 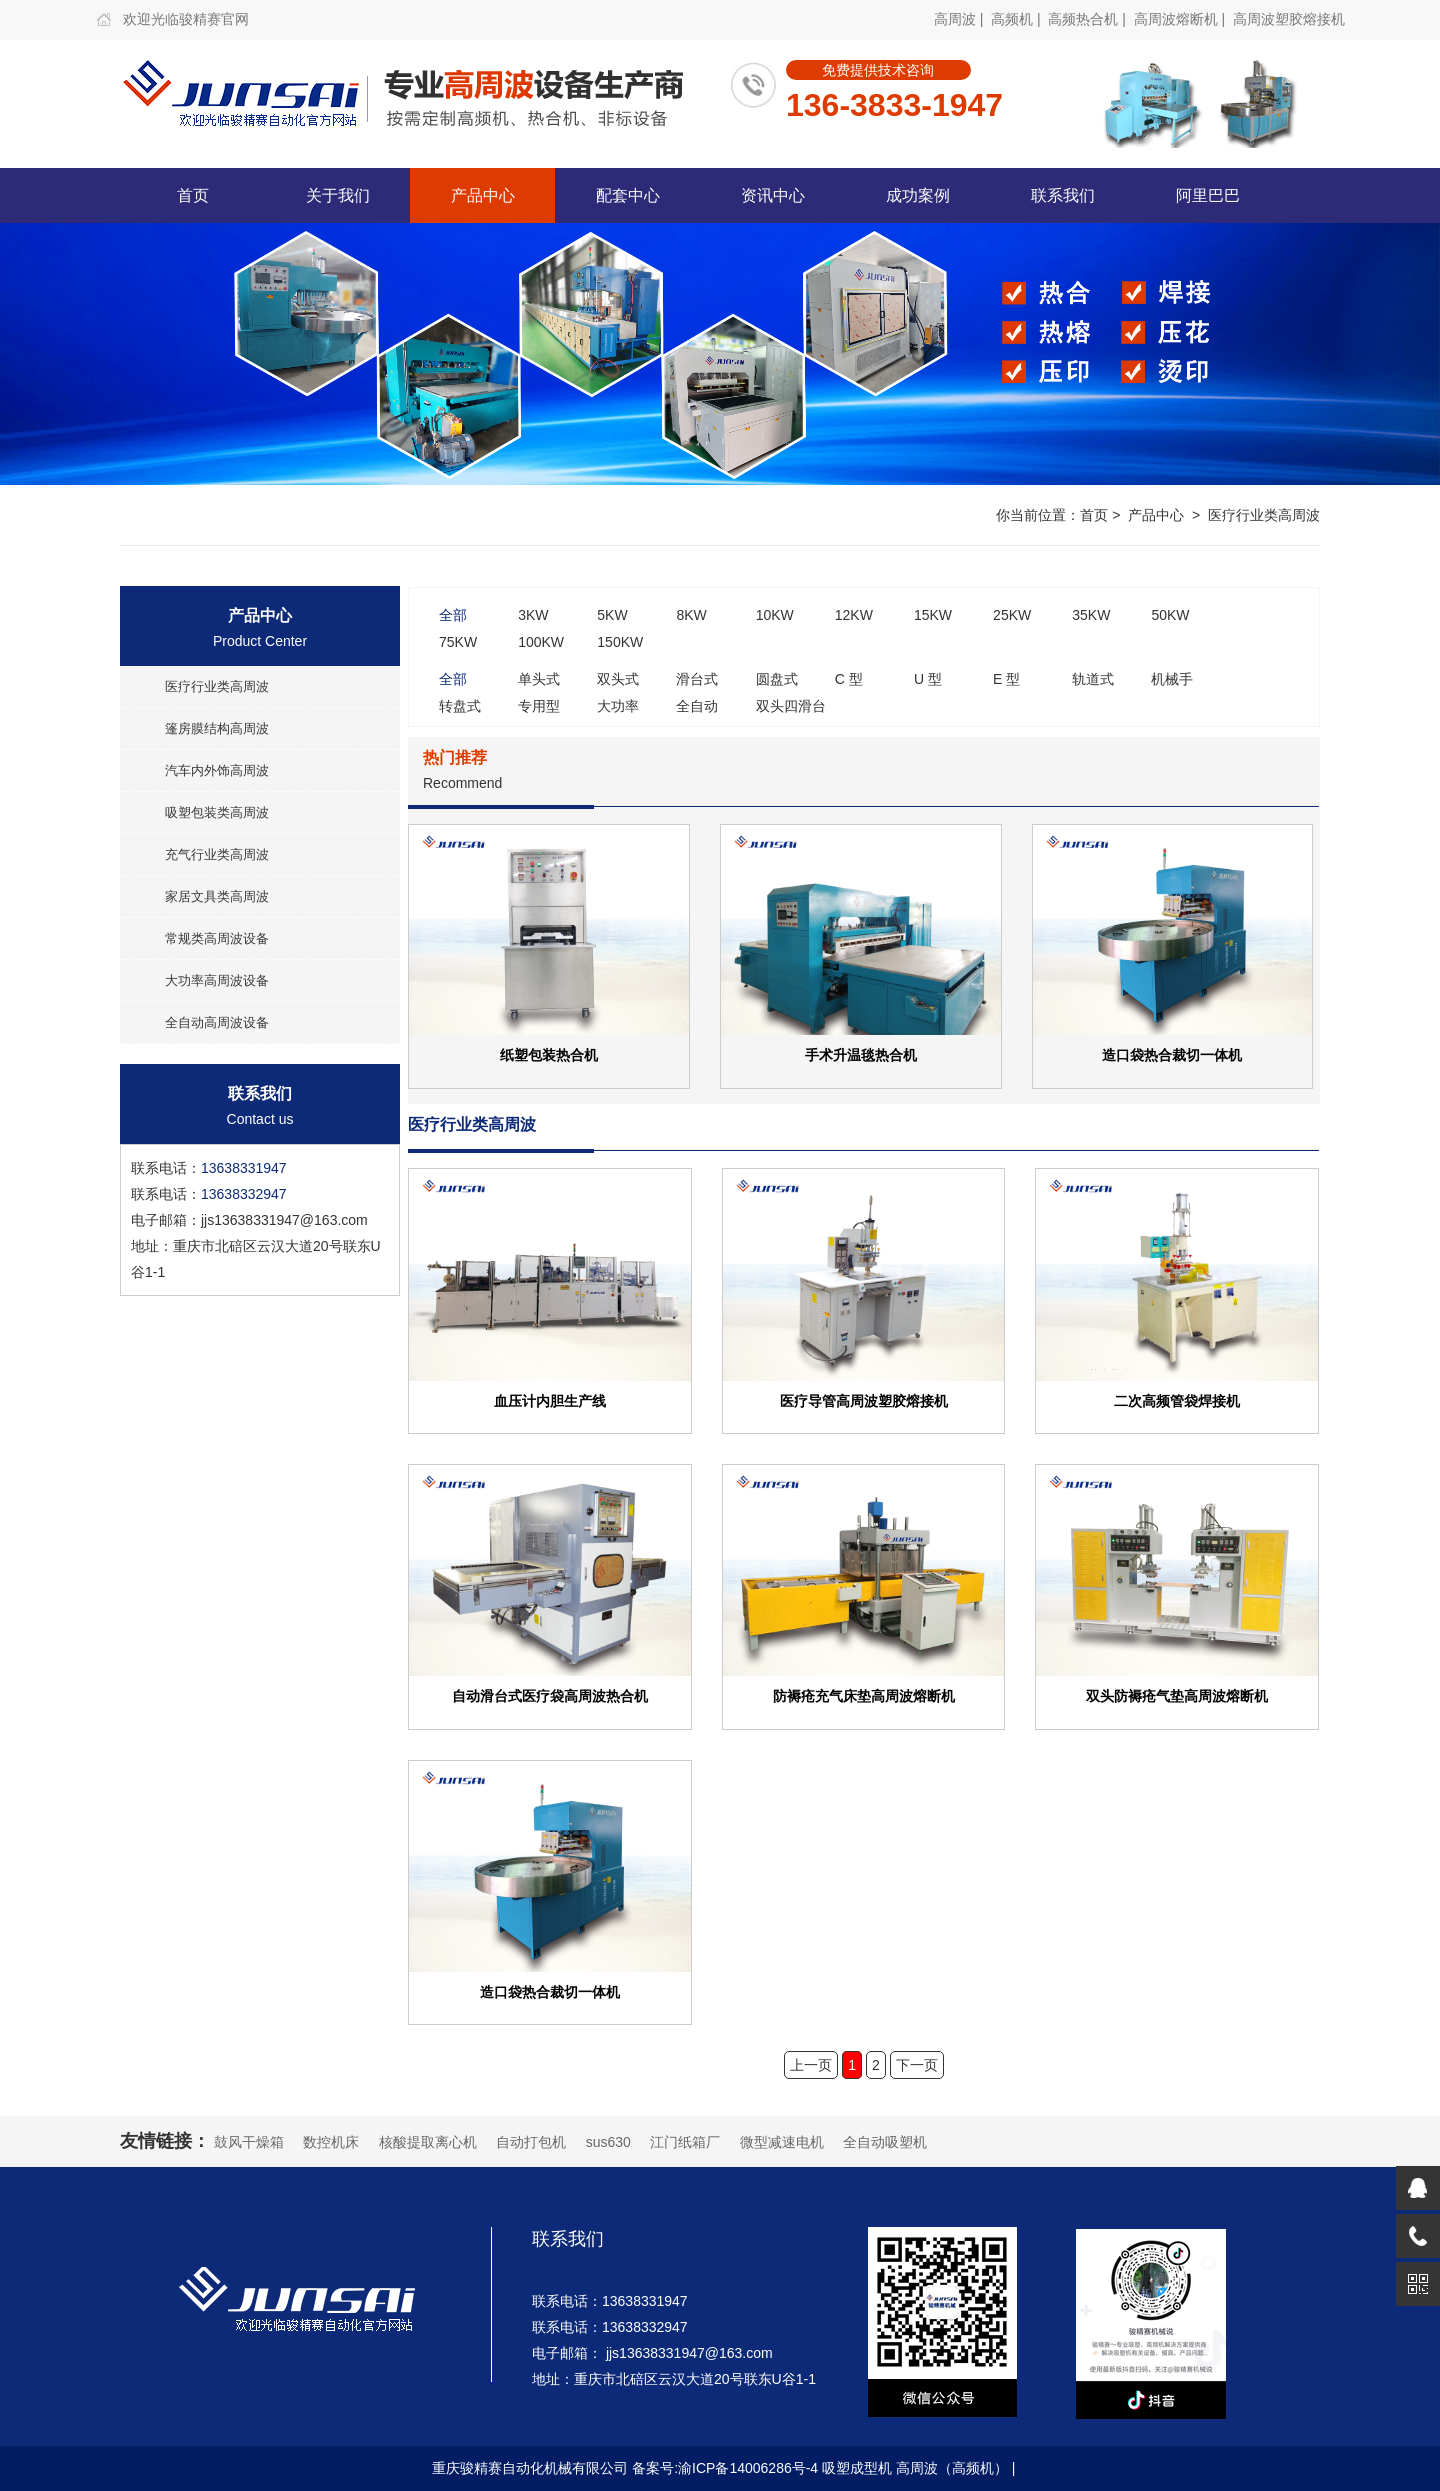 I want to click on 双头四滑台, so click(x=791, y=706).